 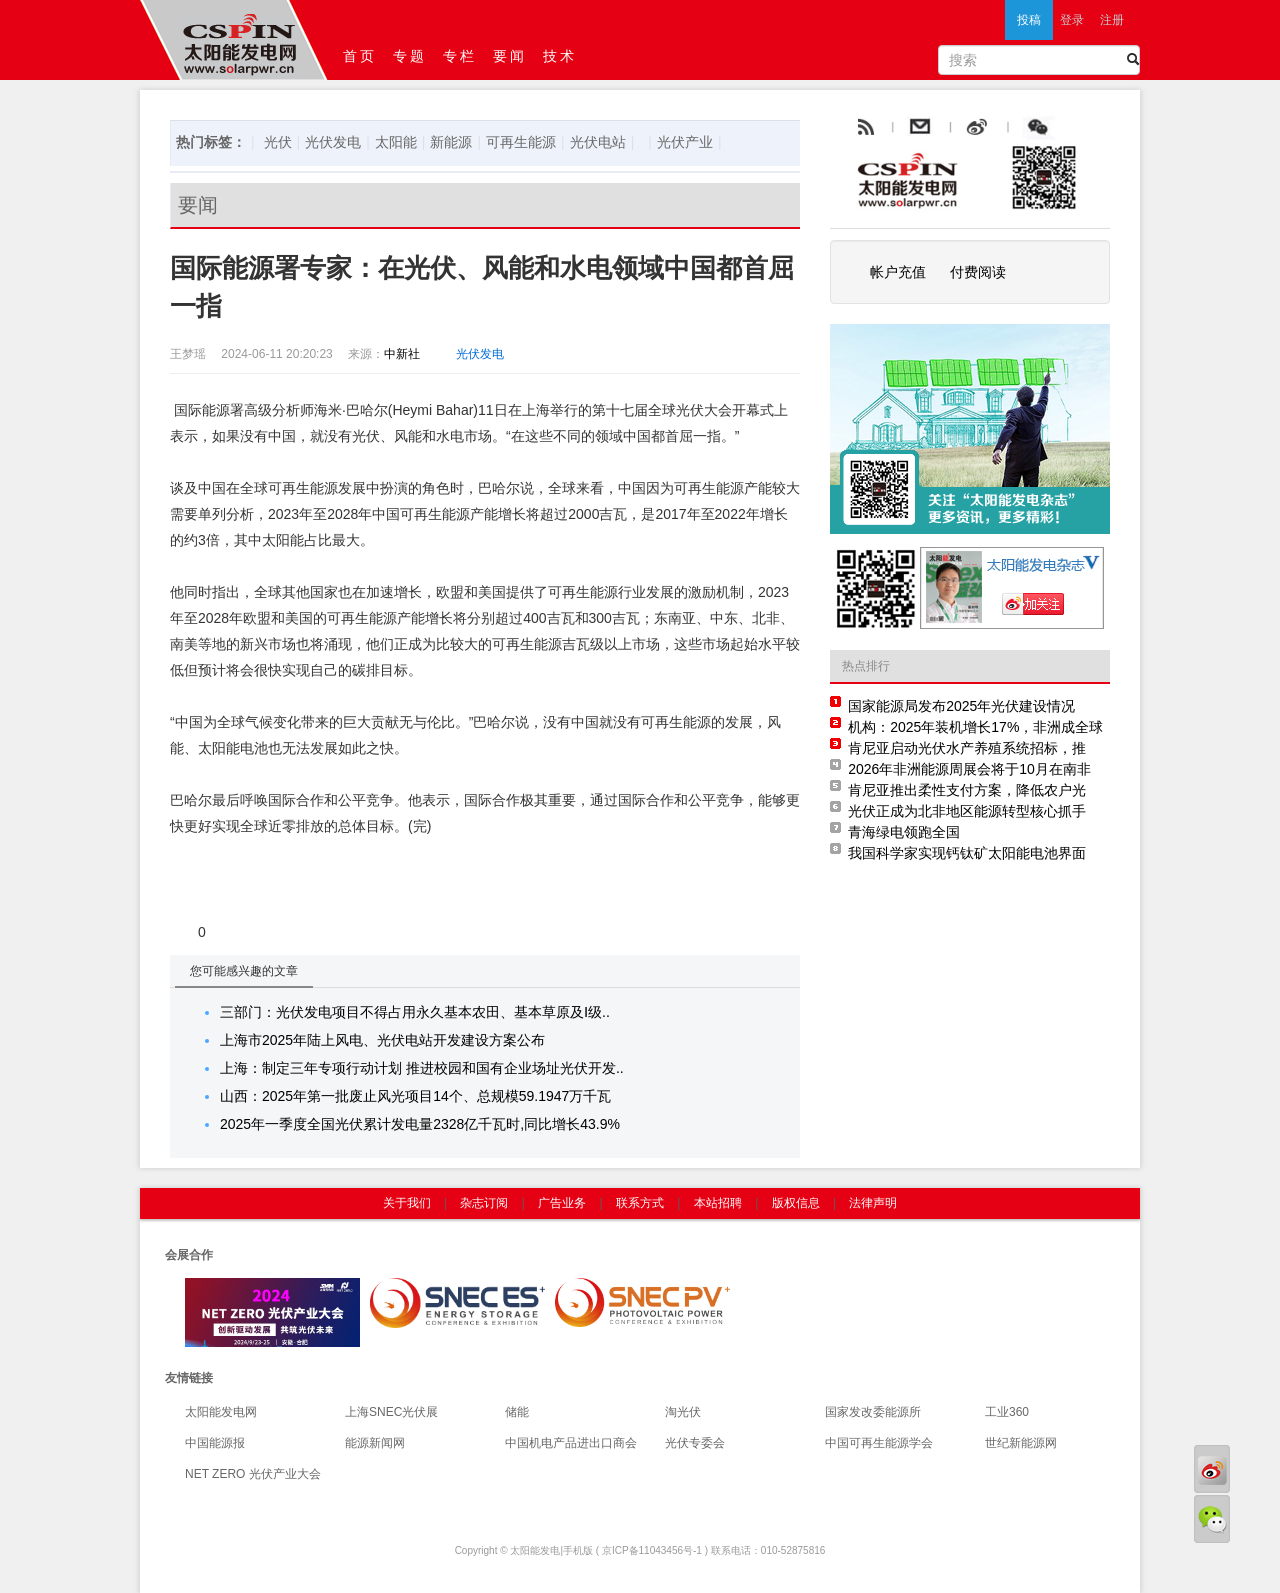 I want to click on 帐户充值, so click(x=898, y=272).